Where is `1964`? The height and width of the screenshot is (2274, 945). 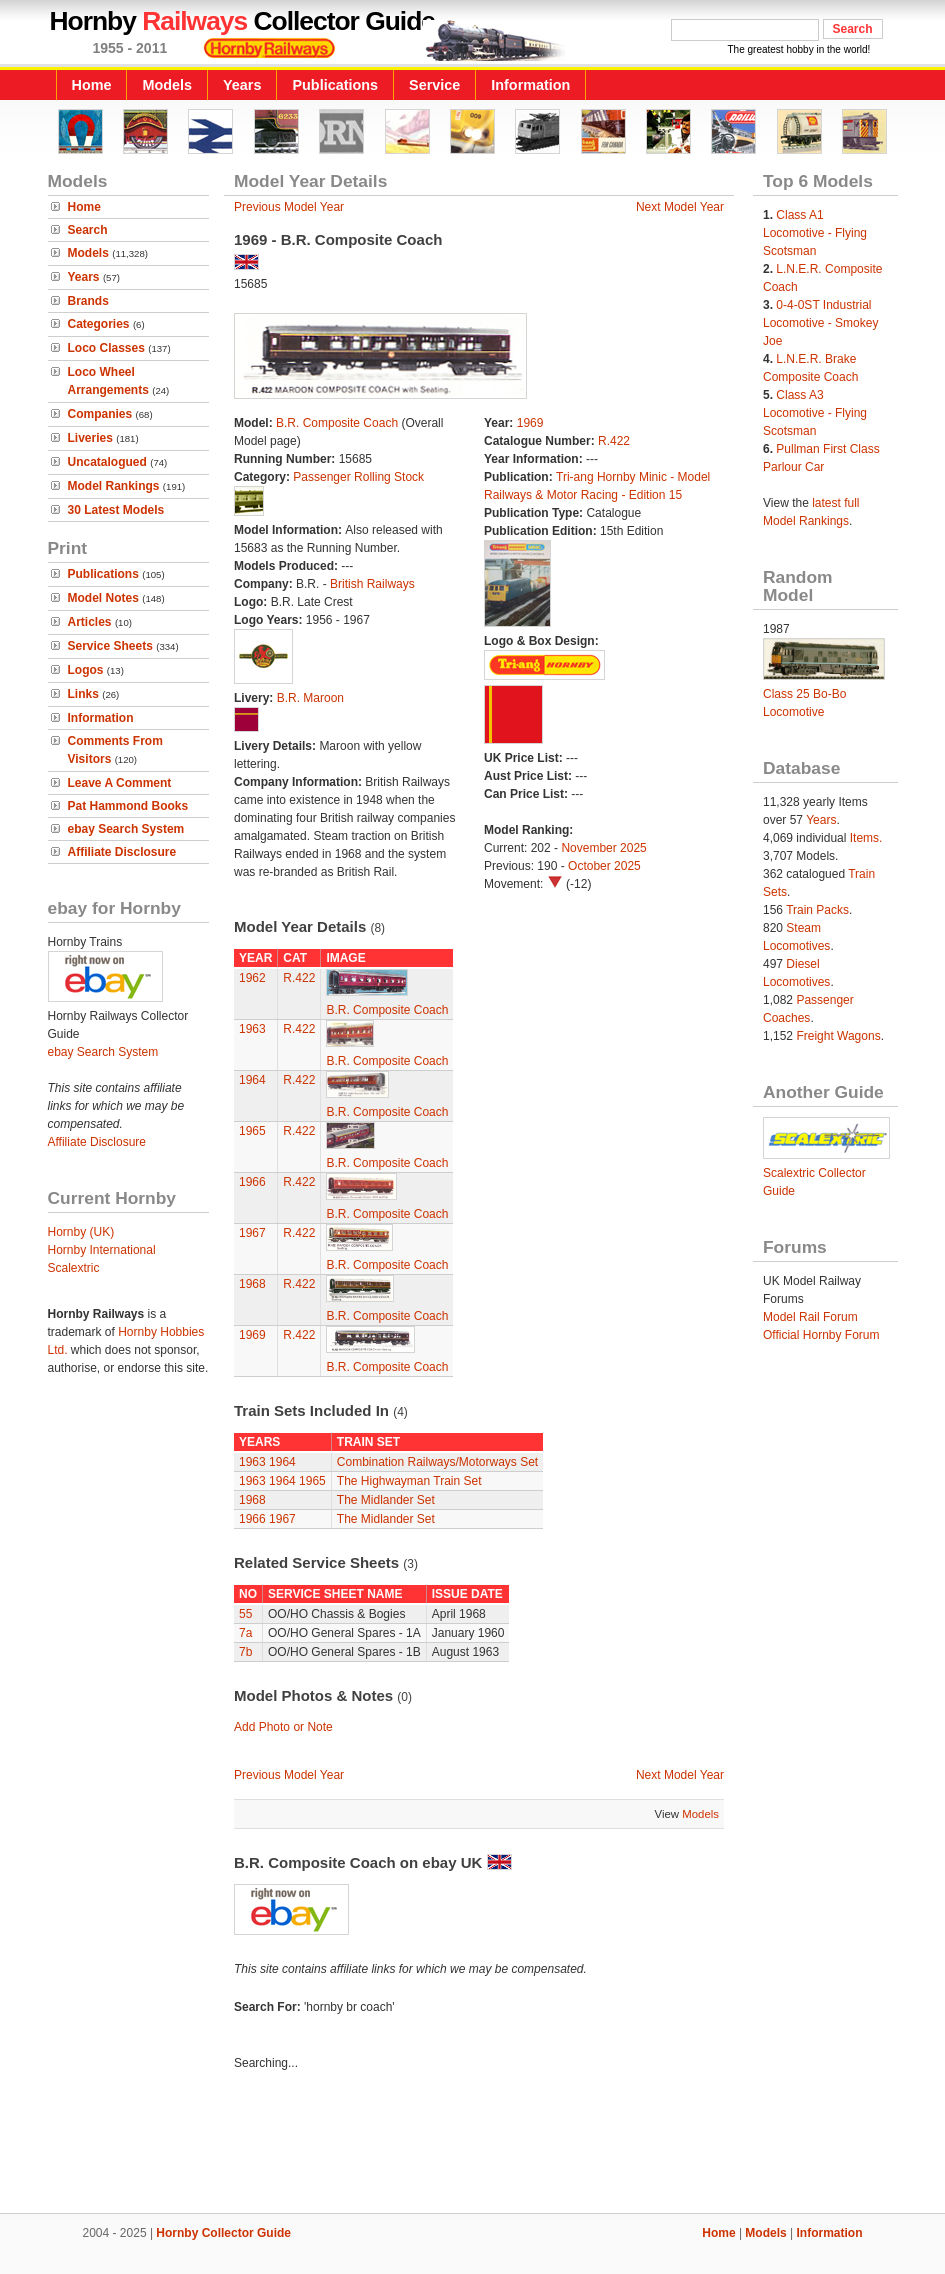
1964 is located at coordinates (252, 1080).